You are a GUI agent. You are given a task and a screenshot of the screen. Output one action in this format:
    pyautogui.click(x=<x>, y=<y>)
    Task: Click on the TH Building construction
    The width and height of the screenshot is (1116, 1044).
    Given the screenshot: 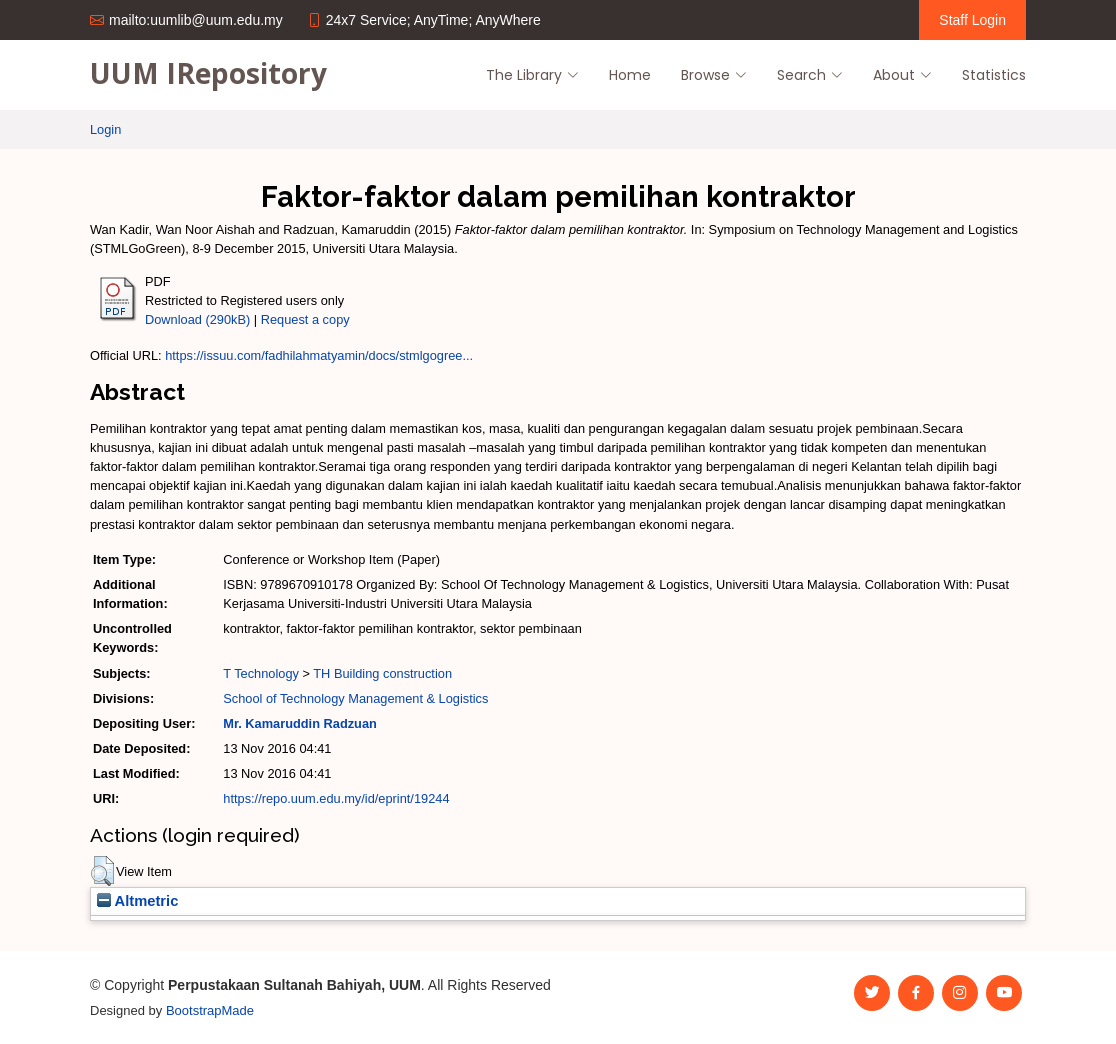 What is the action you would take?
    pyautogui.click(x=382, y=673)
    